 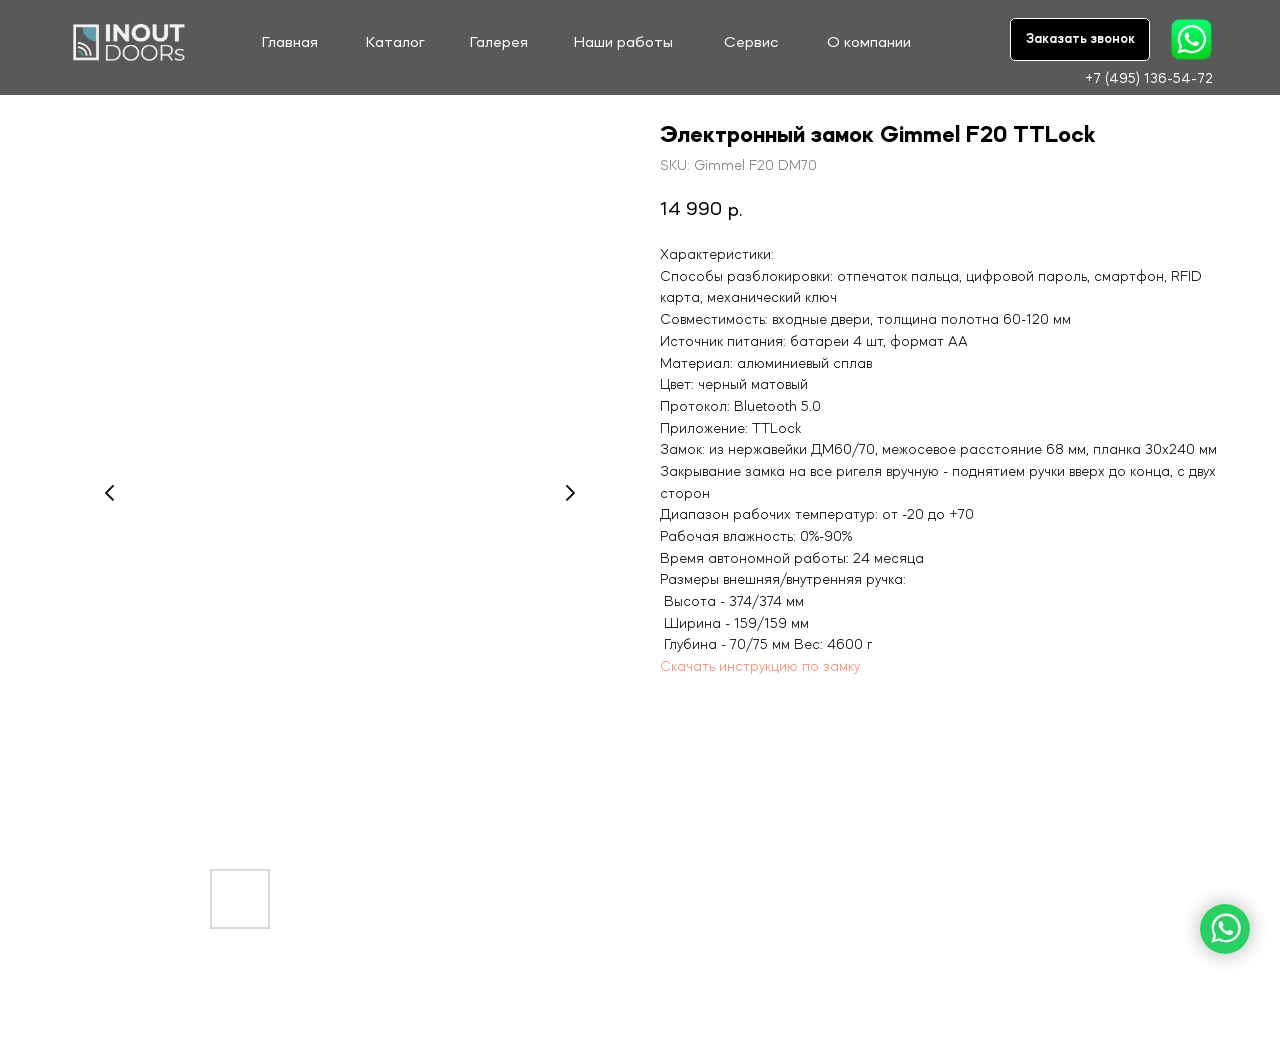 What do you see at coordinates (751, 43) in the screenshot?
I see `Сервис` at bounding box center [751, 43].